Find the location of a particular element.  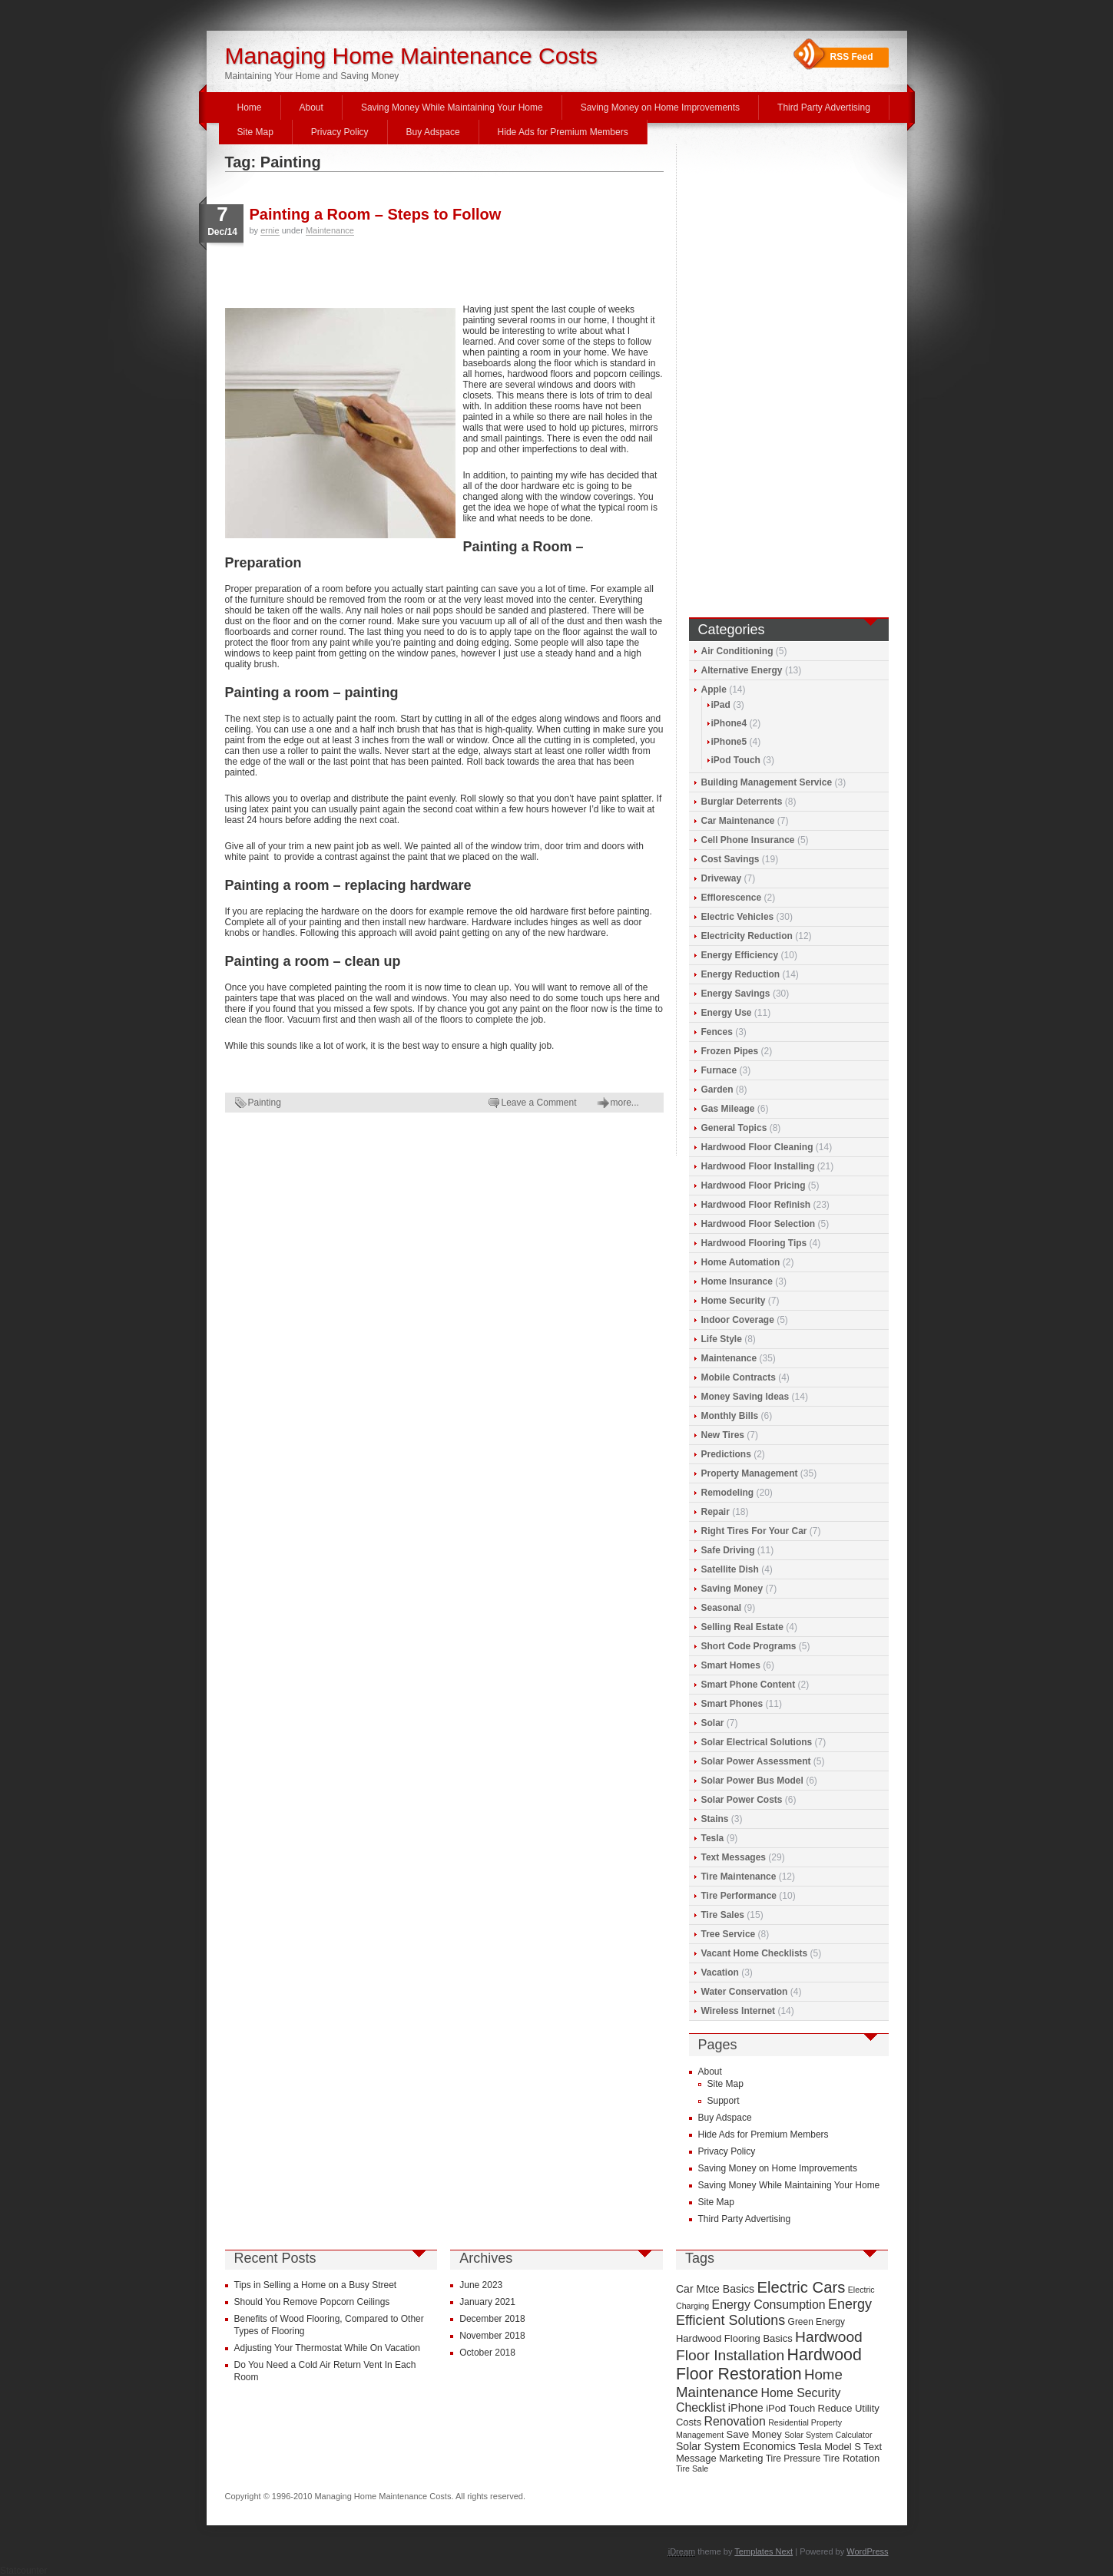

Solar System Calculator [Solar System Calculator (8 items)] is located at coordinates (828, 2434).